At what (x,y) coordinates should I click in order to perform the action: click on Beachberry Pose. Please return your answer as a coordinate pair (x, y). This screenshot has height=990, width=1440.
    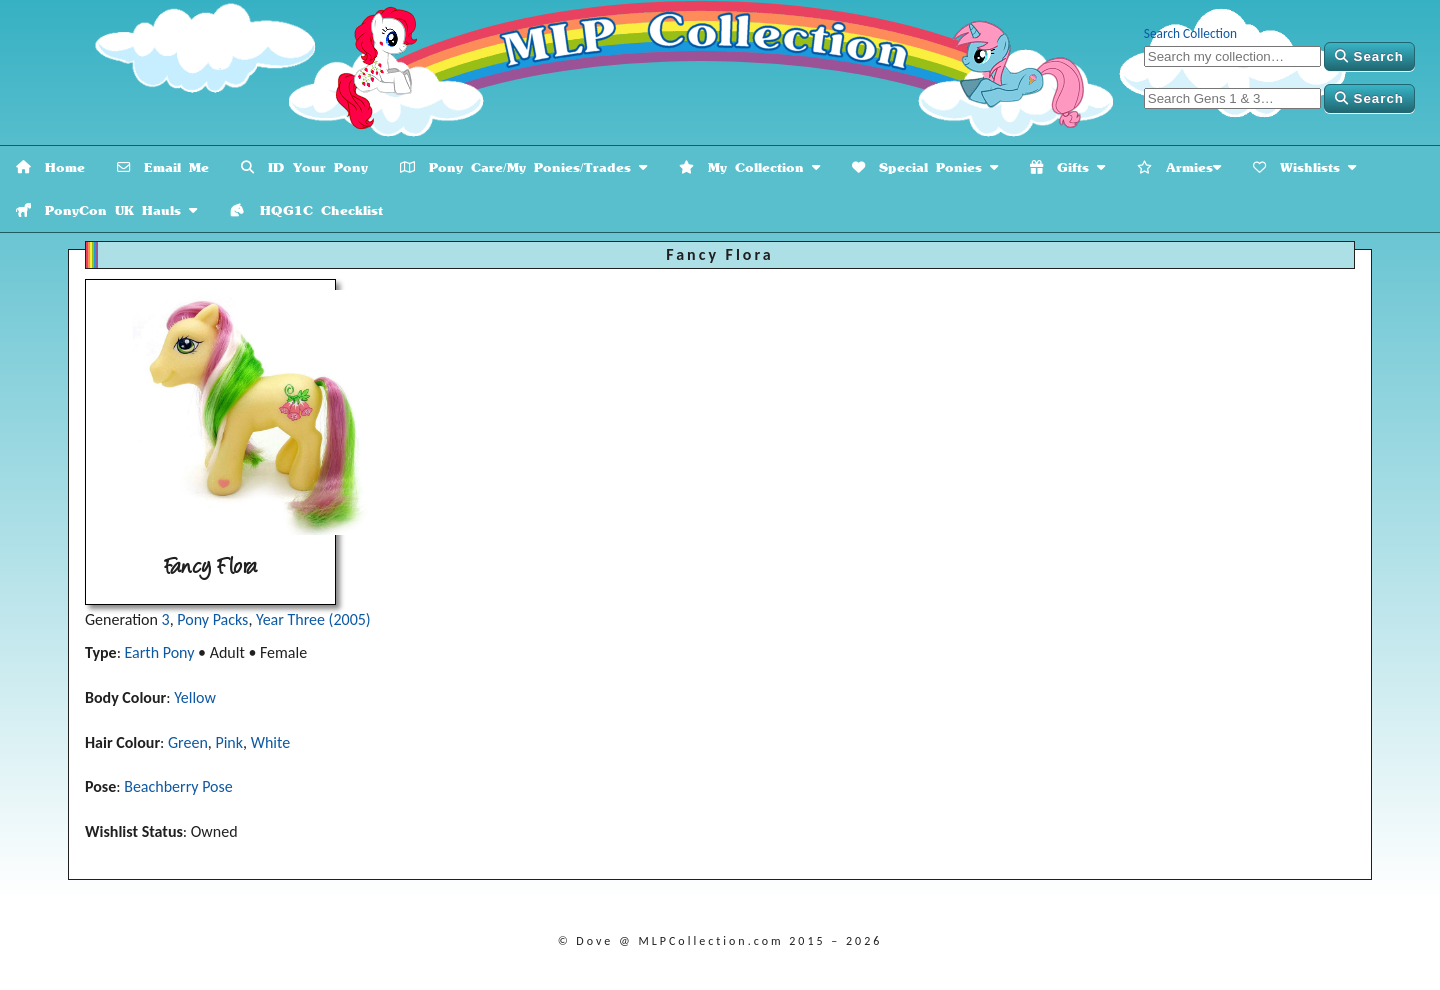
    Looking at the image, I should click on (178, 786).